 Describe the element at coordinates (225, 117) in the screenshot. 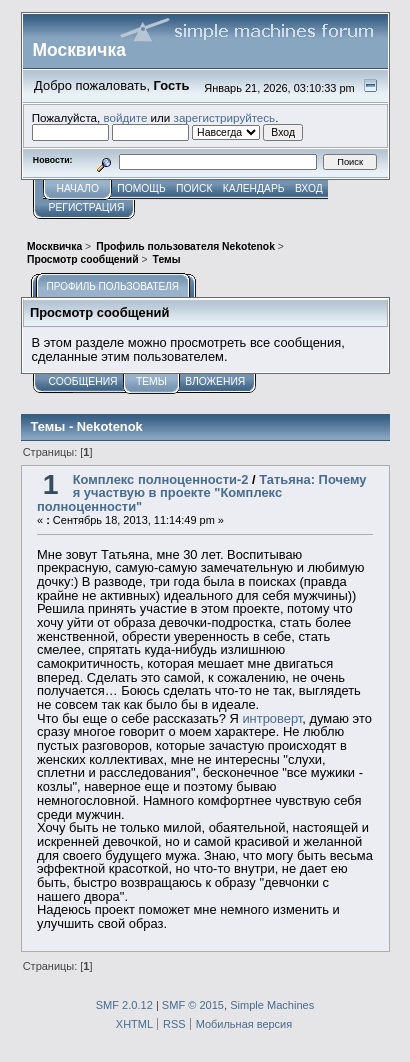

I see `зарегистрируйтесь` at that location.